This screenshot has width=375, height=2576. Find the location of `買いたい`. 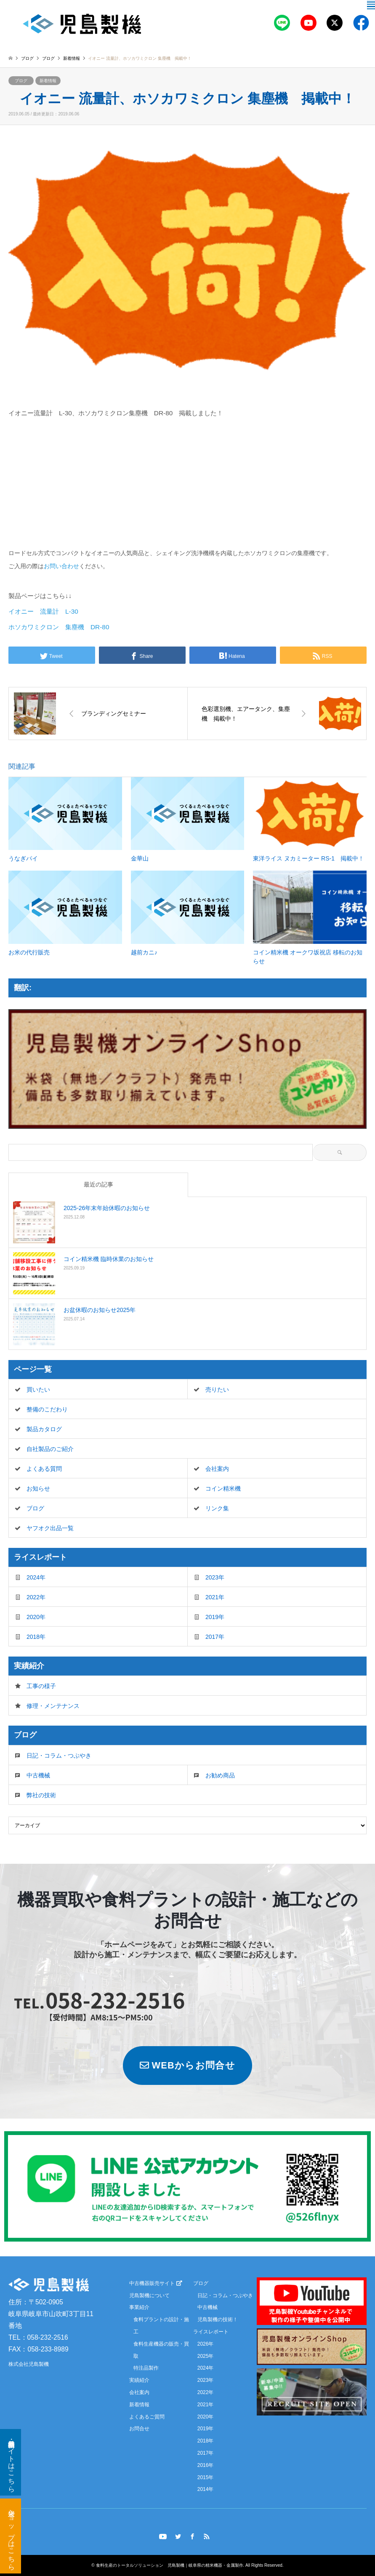

買いたい is located at coordinates (38, 1389).